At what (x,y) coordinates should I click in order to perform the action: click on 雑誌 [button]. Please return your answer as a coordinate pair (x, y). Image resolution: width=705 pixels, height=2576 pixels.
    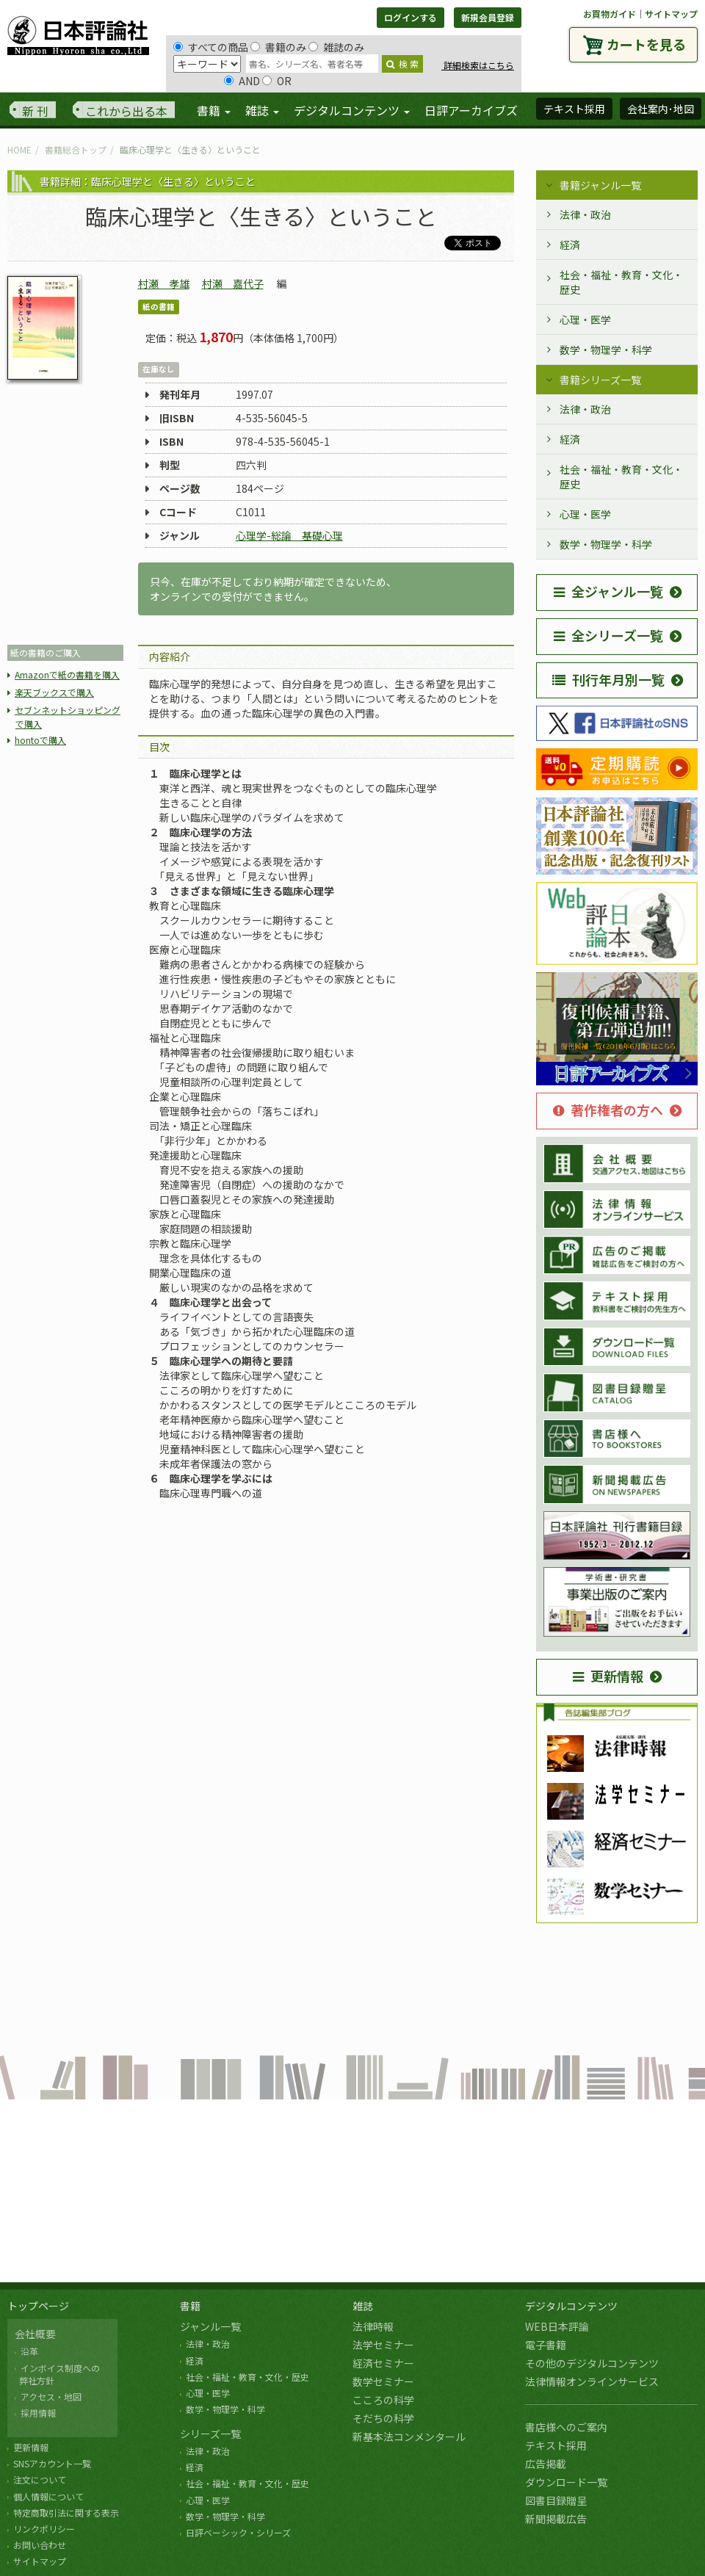
    Looking at the image, I should click on (262, 110).